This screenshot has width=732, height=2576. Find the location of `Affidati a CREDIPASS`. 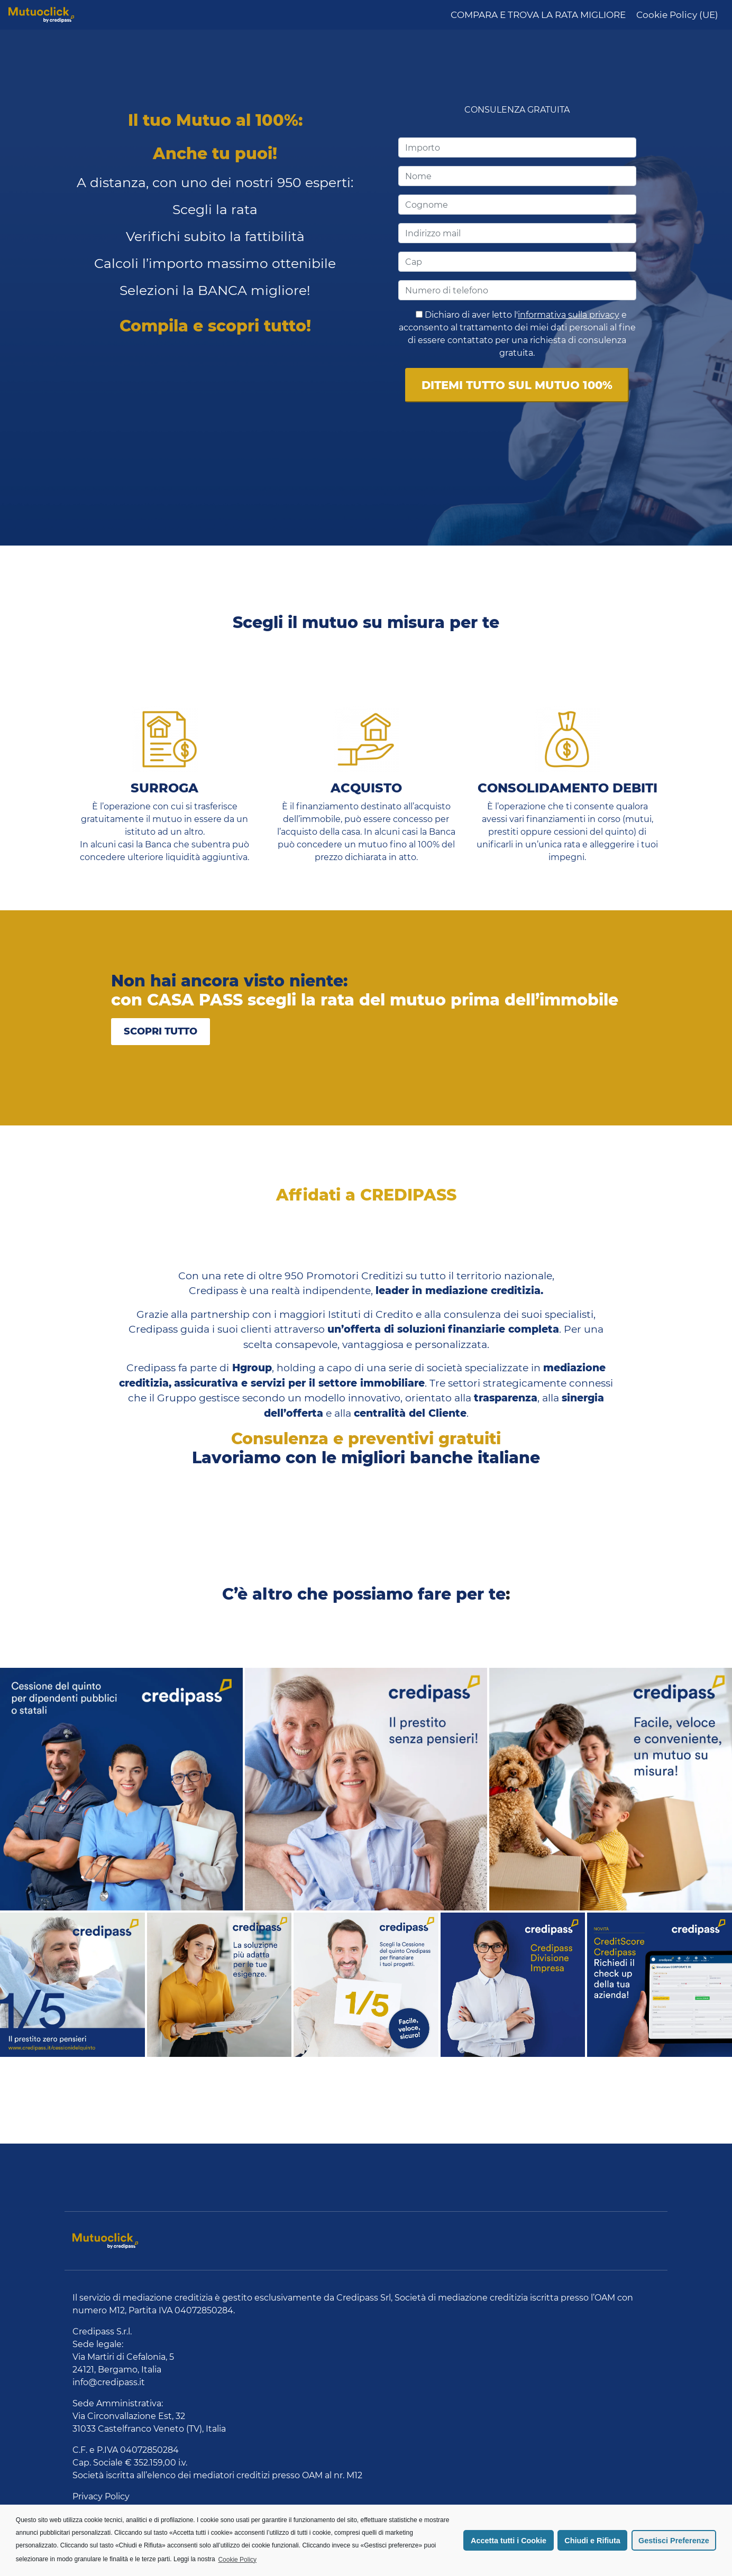

Affidati a CREDIPASS is located at coordinates (366, 1195).